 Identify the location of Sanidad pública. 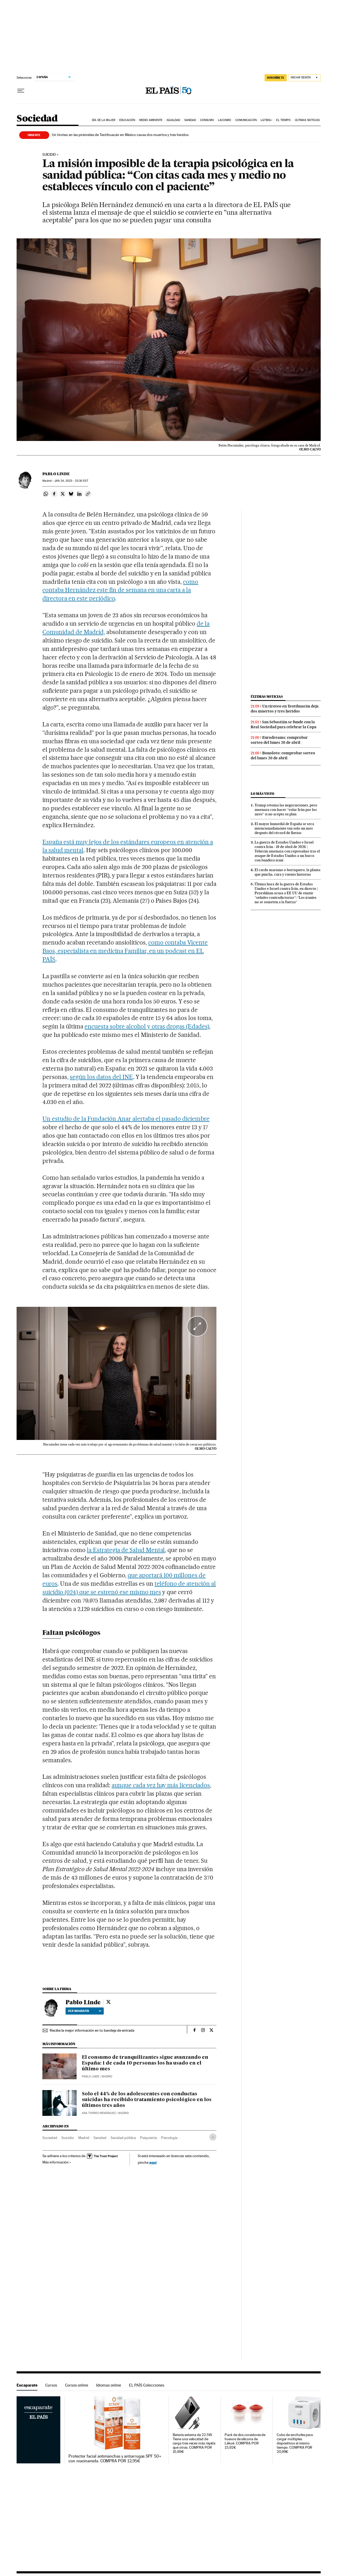
(123, 2138).